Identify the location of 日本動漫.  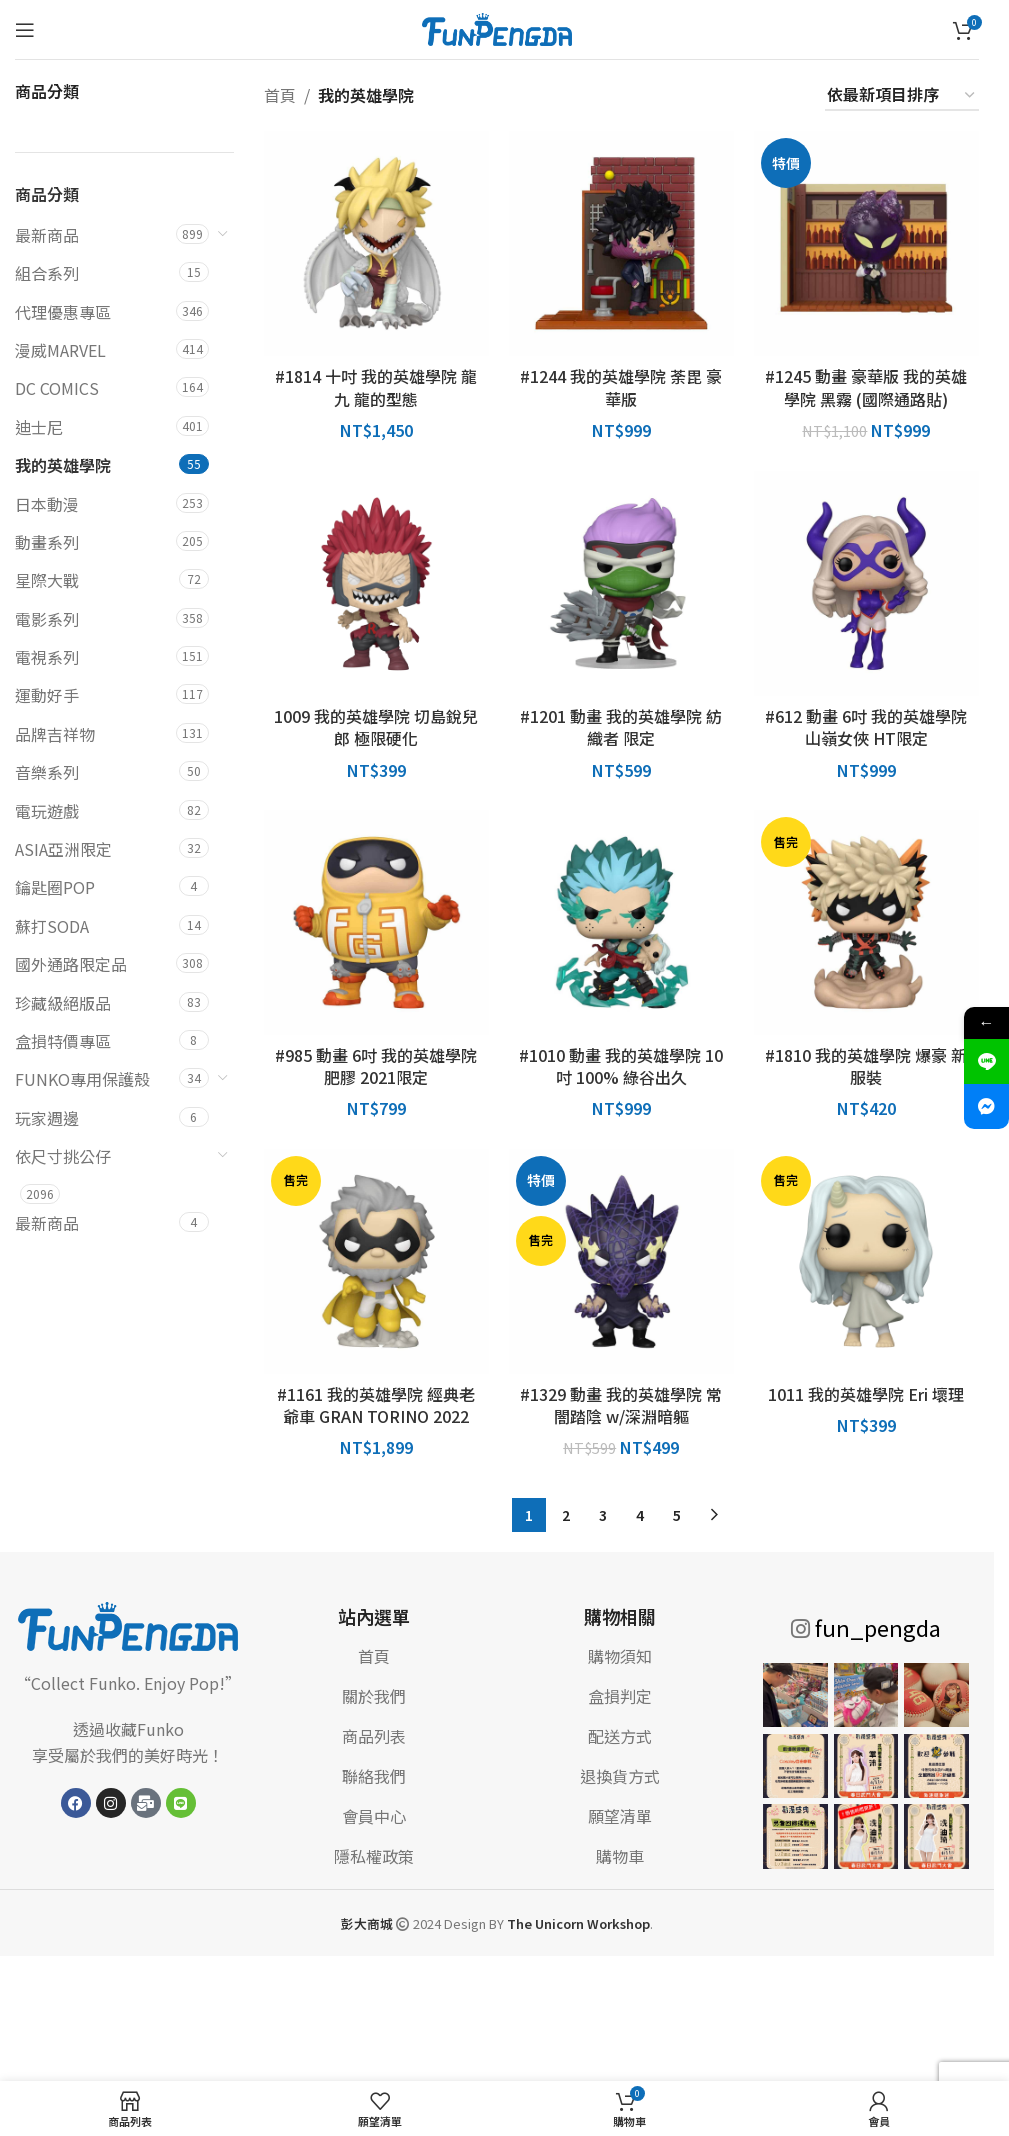
(47, 504).